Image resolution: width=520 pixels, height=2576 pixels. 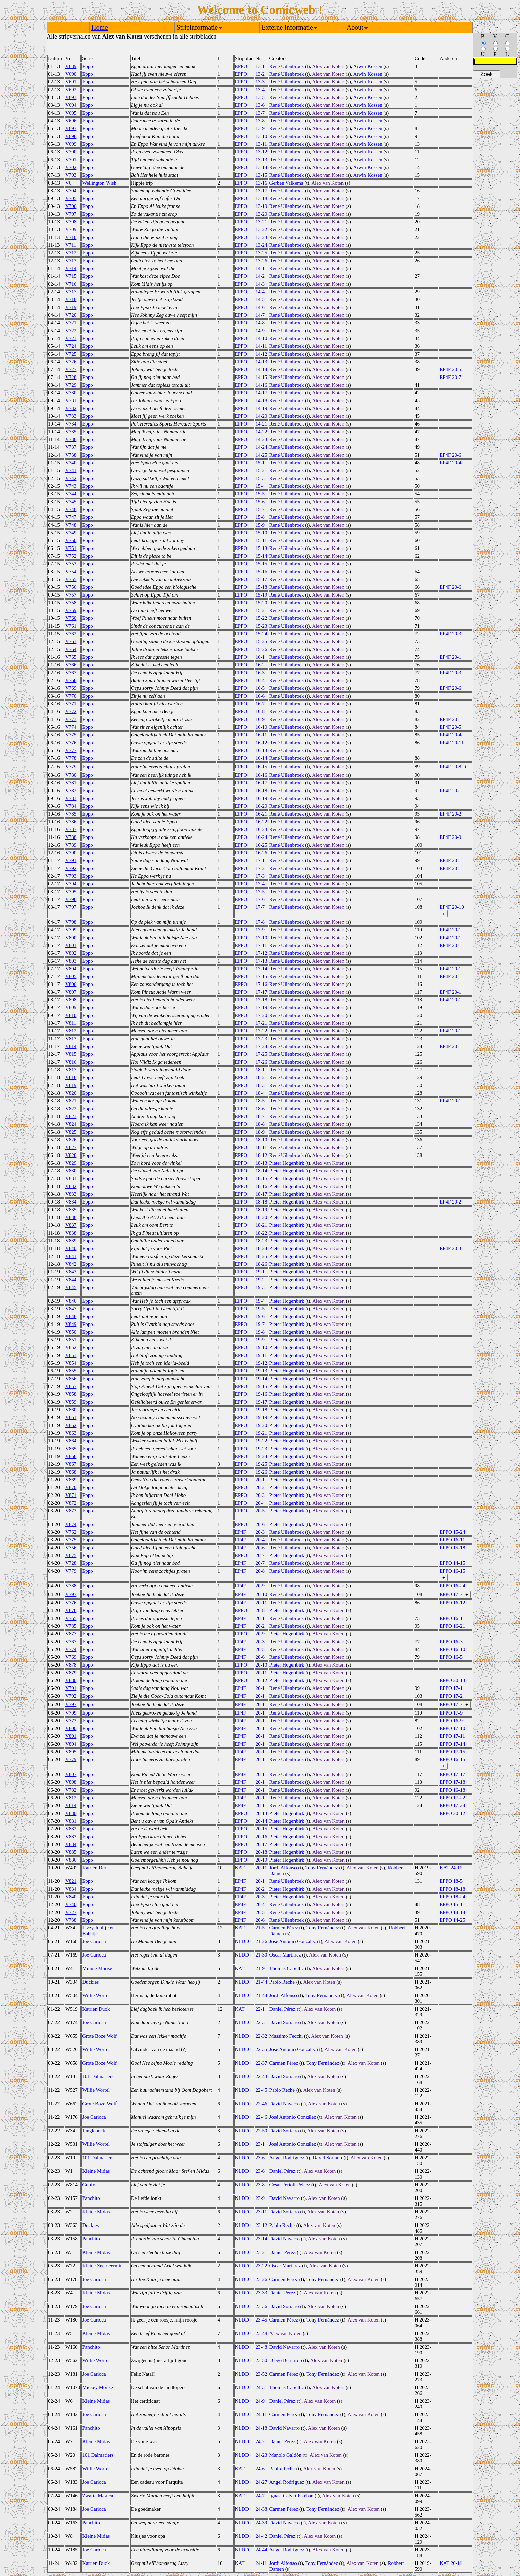 I want to click on 16-5, so click(x=260, y=688).